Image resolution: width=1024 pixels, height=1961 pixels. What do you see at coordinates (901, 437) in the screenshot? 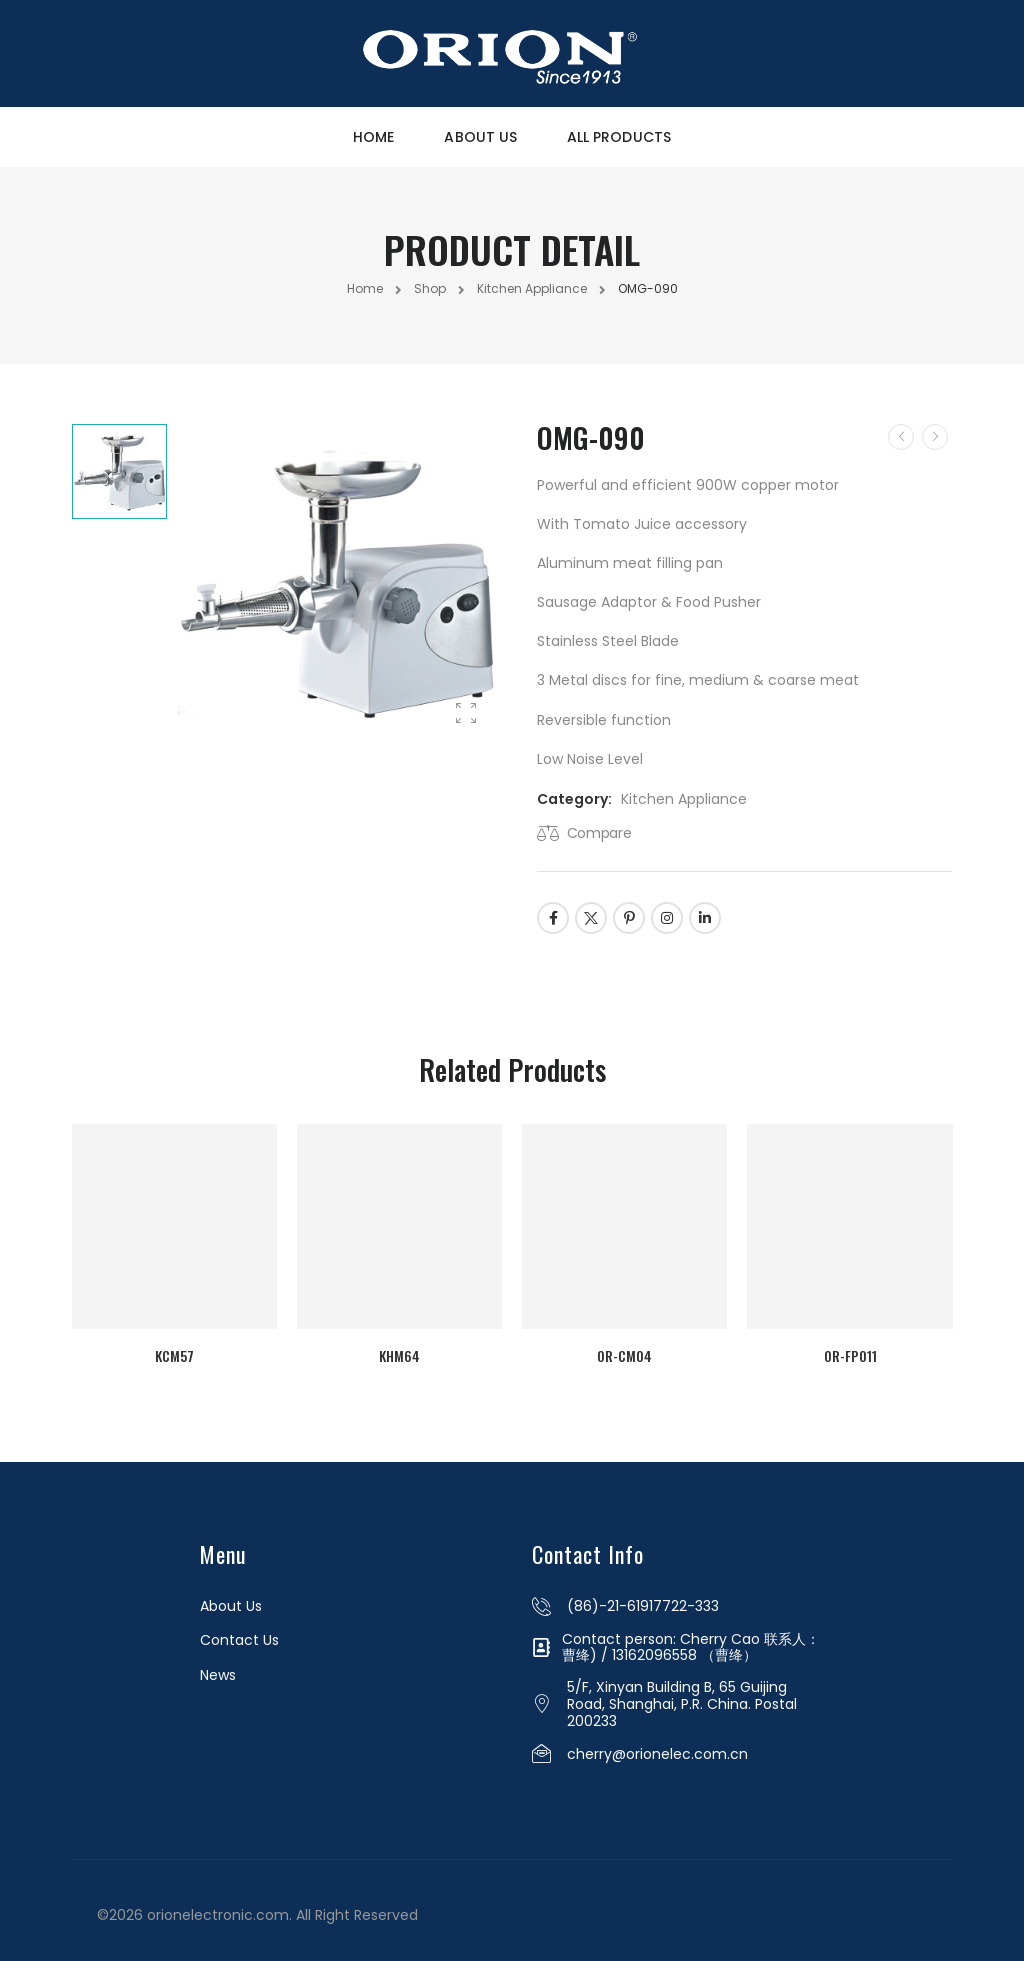
I see `[Prev]` at bounding box center [901, 437].